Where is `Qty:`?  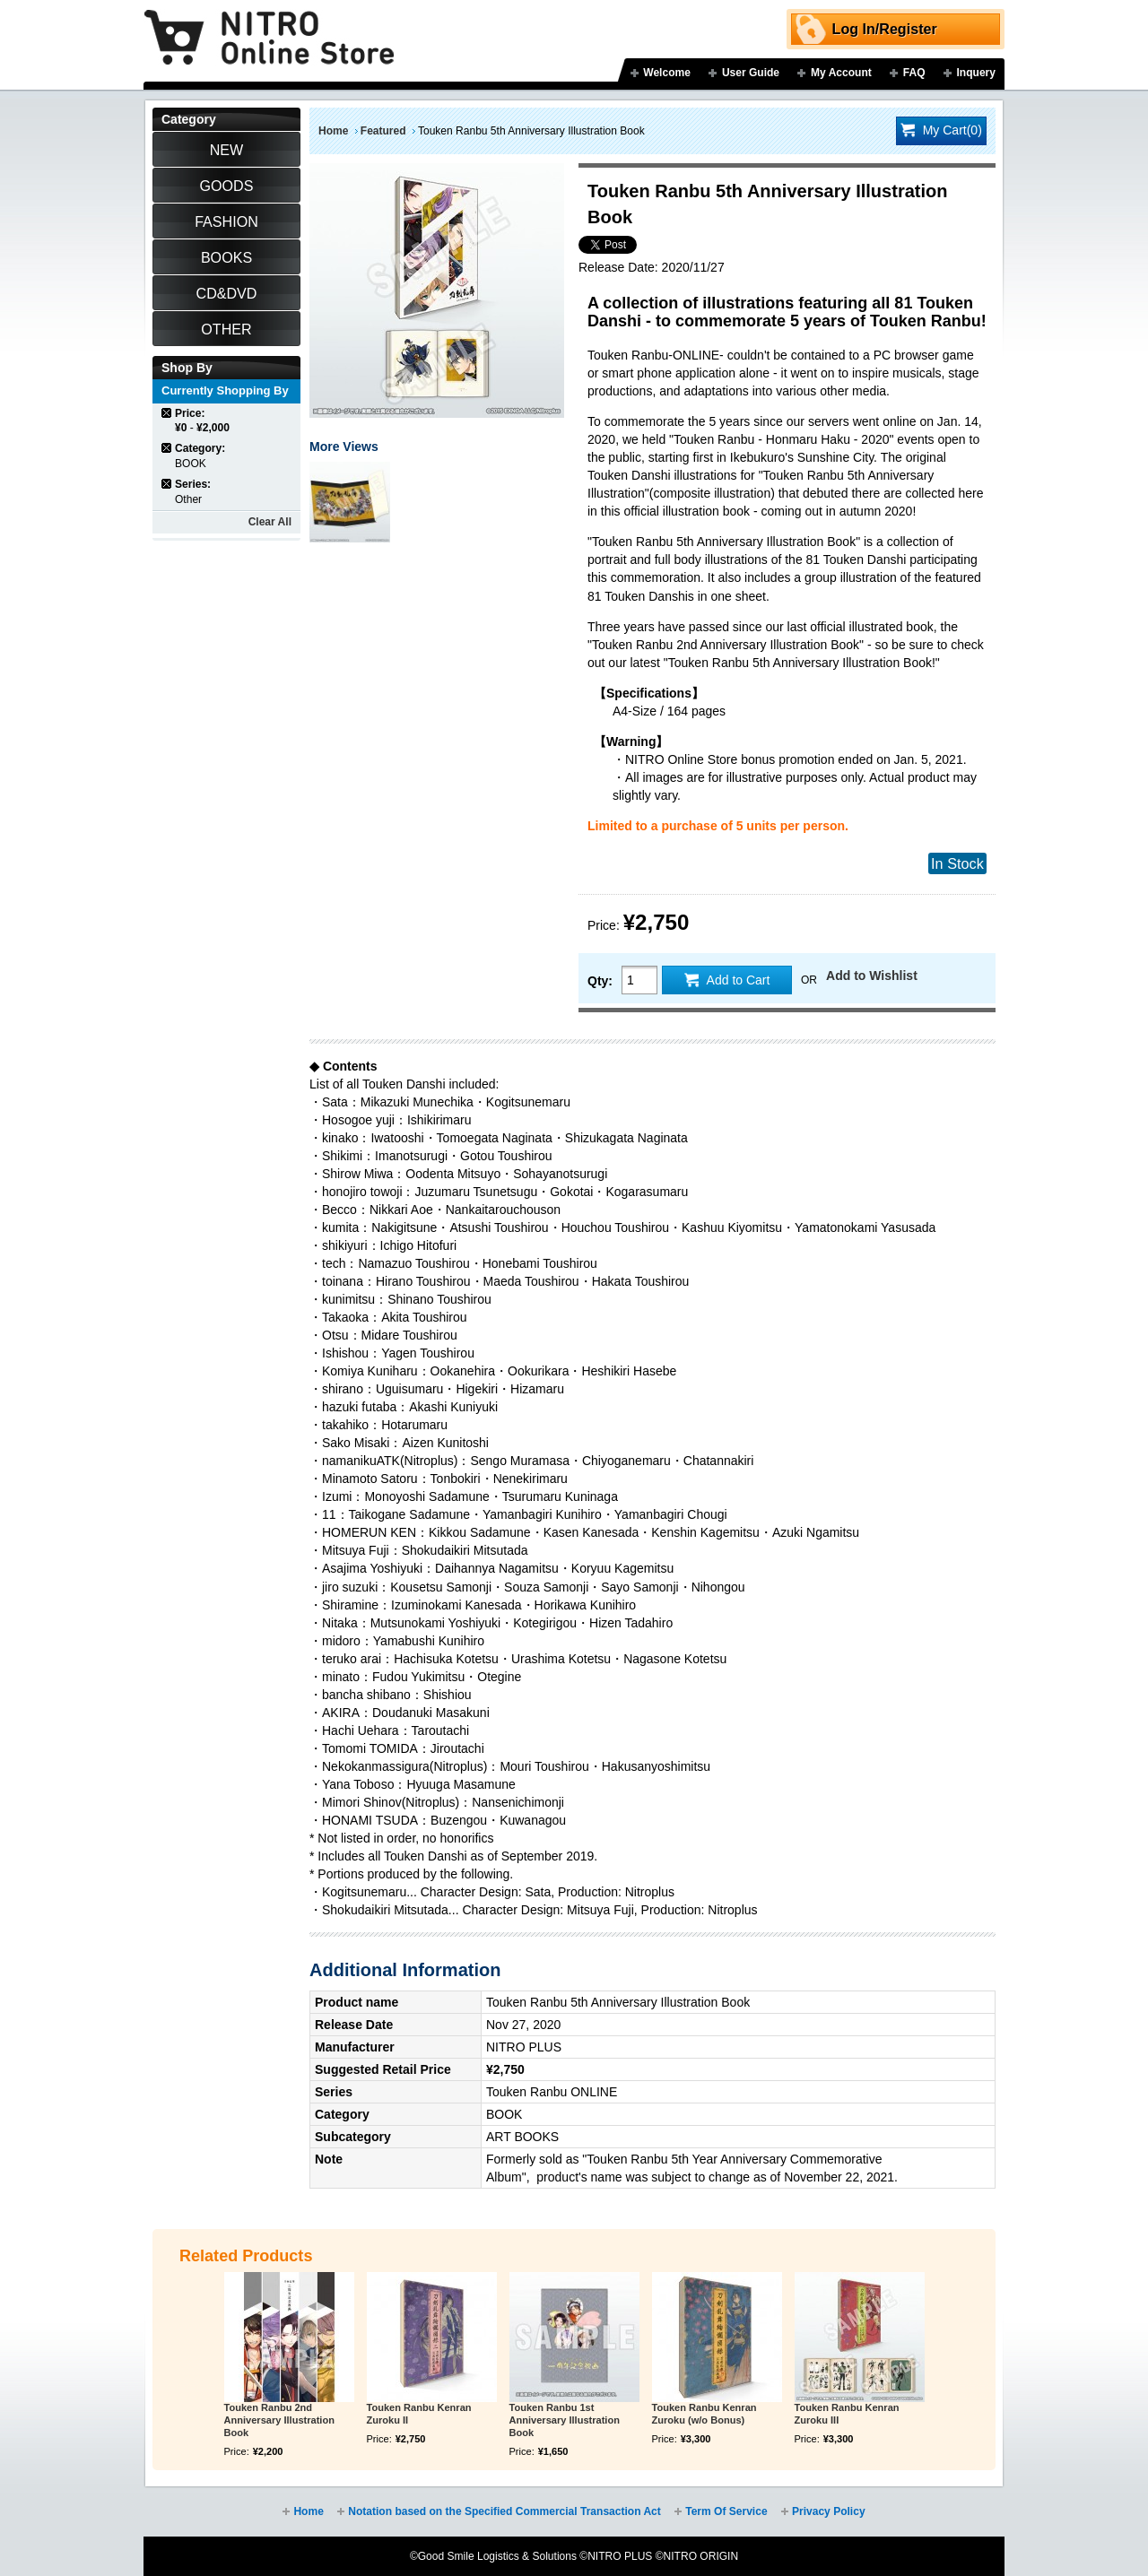
Qty: is located at coordinates (600, 981).